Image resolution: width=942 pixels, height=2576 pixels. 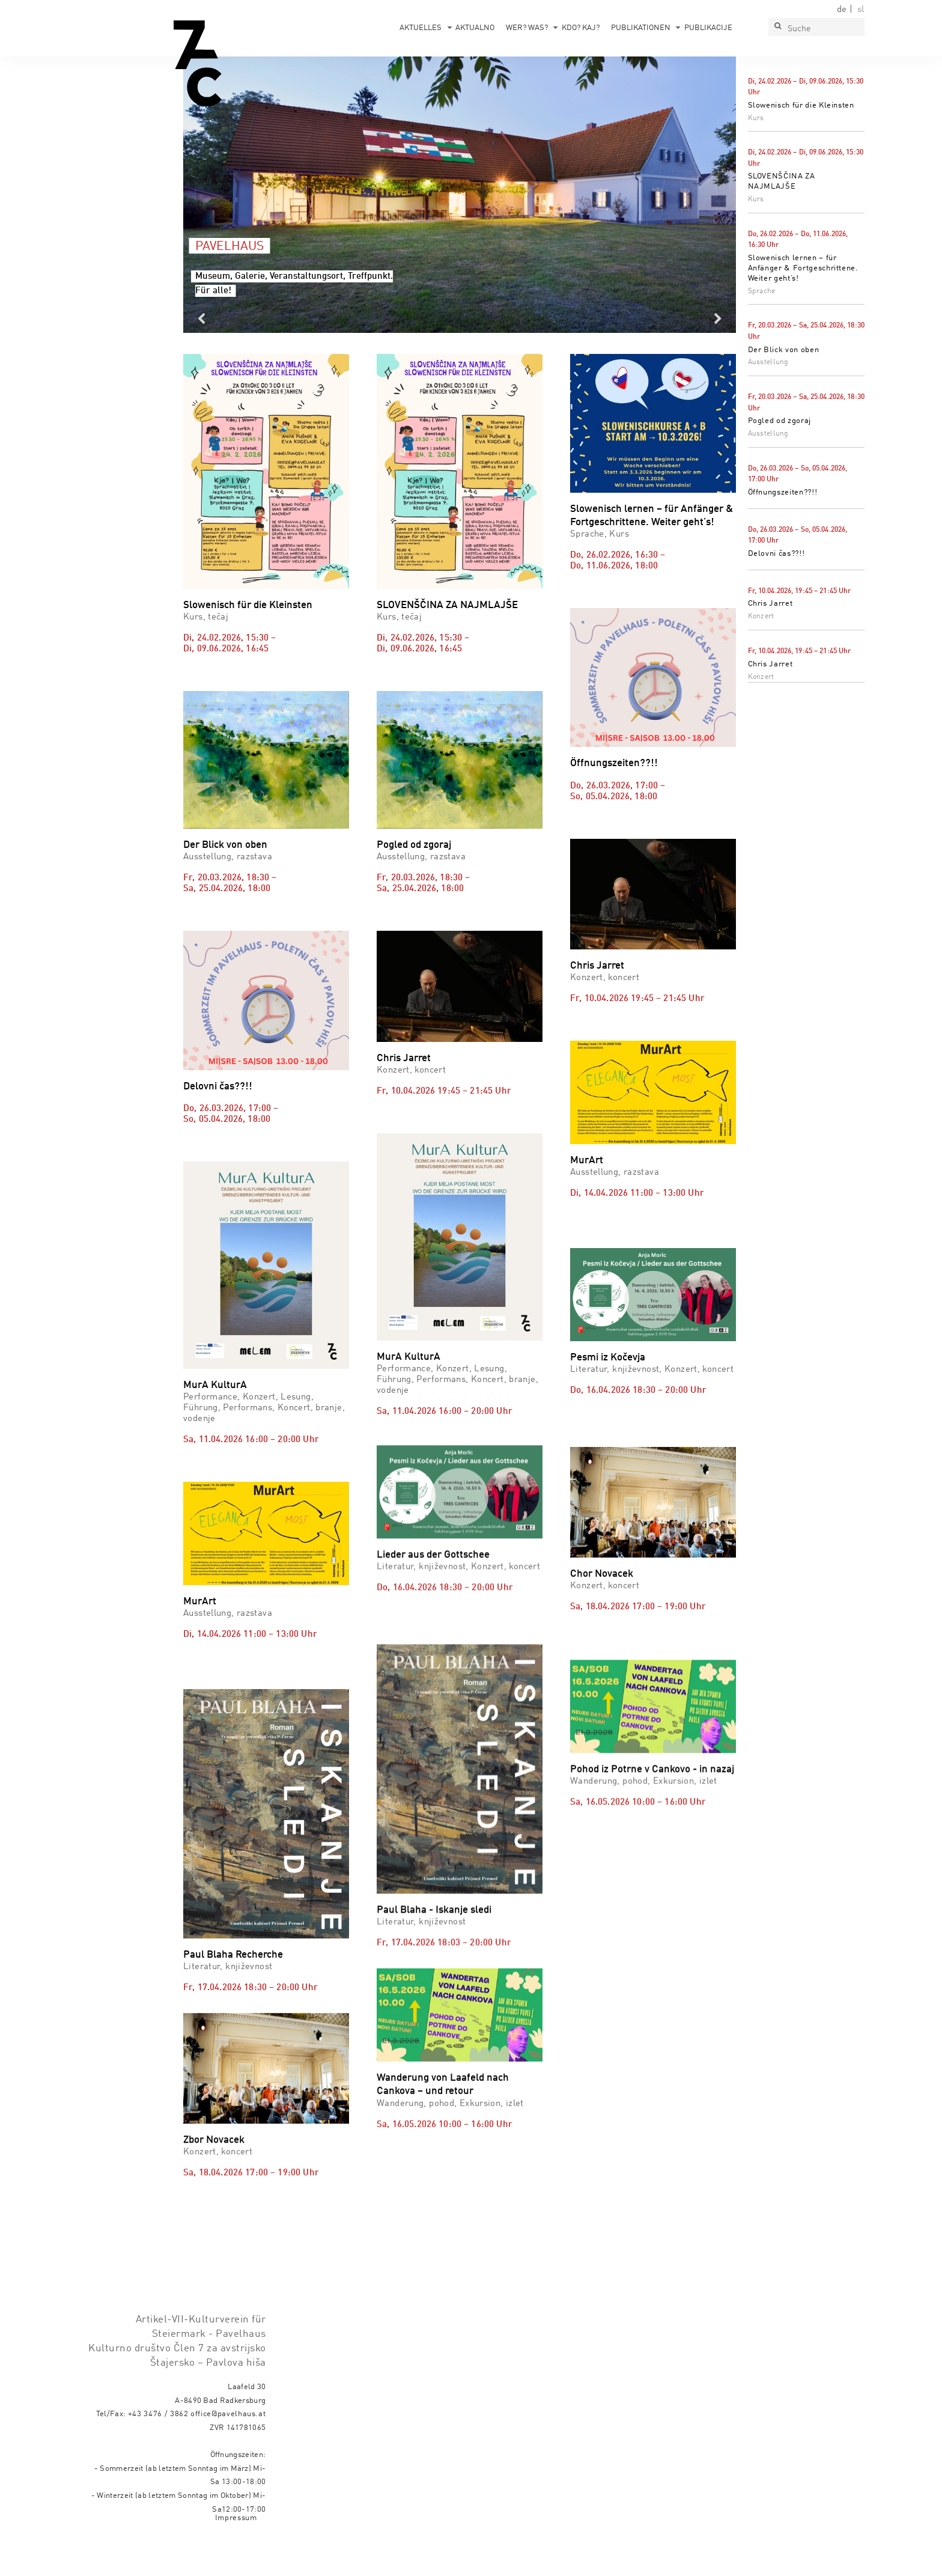 What do you see at coordinates (601, 1682) in the screenshot?
I see `Chor Novacek` at bounding box center [601, 1682].